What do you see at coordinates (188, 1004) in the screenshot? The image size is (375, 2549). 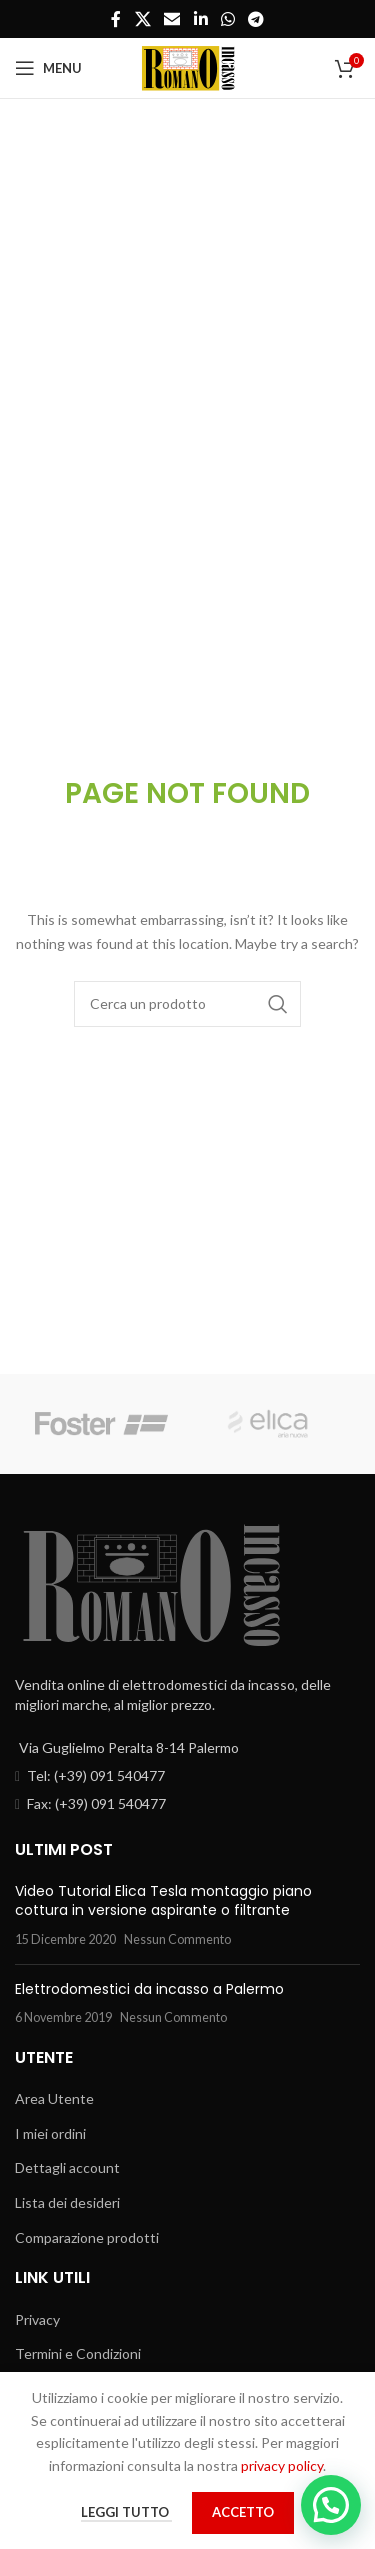 I see `[Cerca]` at bounding box center [188, 1004].